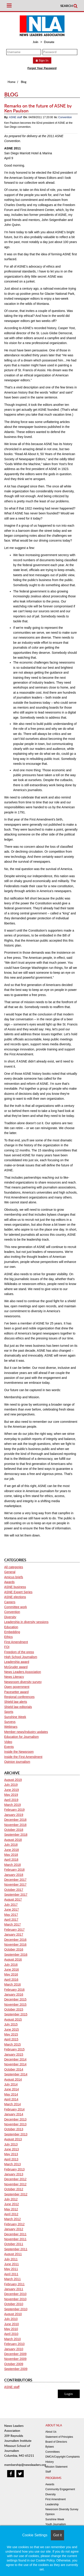  What do you see at coordinates (16, 1642) in the screenshot?
I see `First Amendment` at bounding box center [16, 1642].